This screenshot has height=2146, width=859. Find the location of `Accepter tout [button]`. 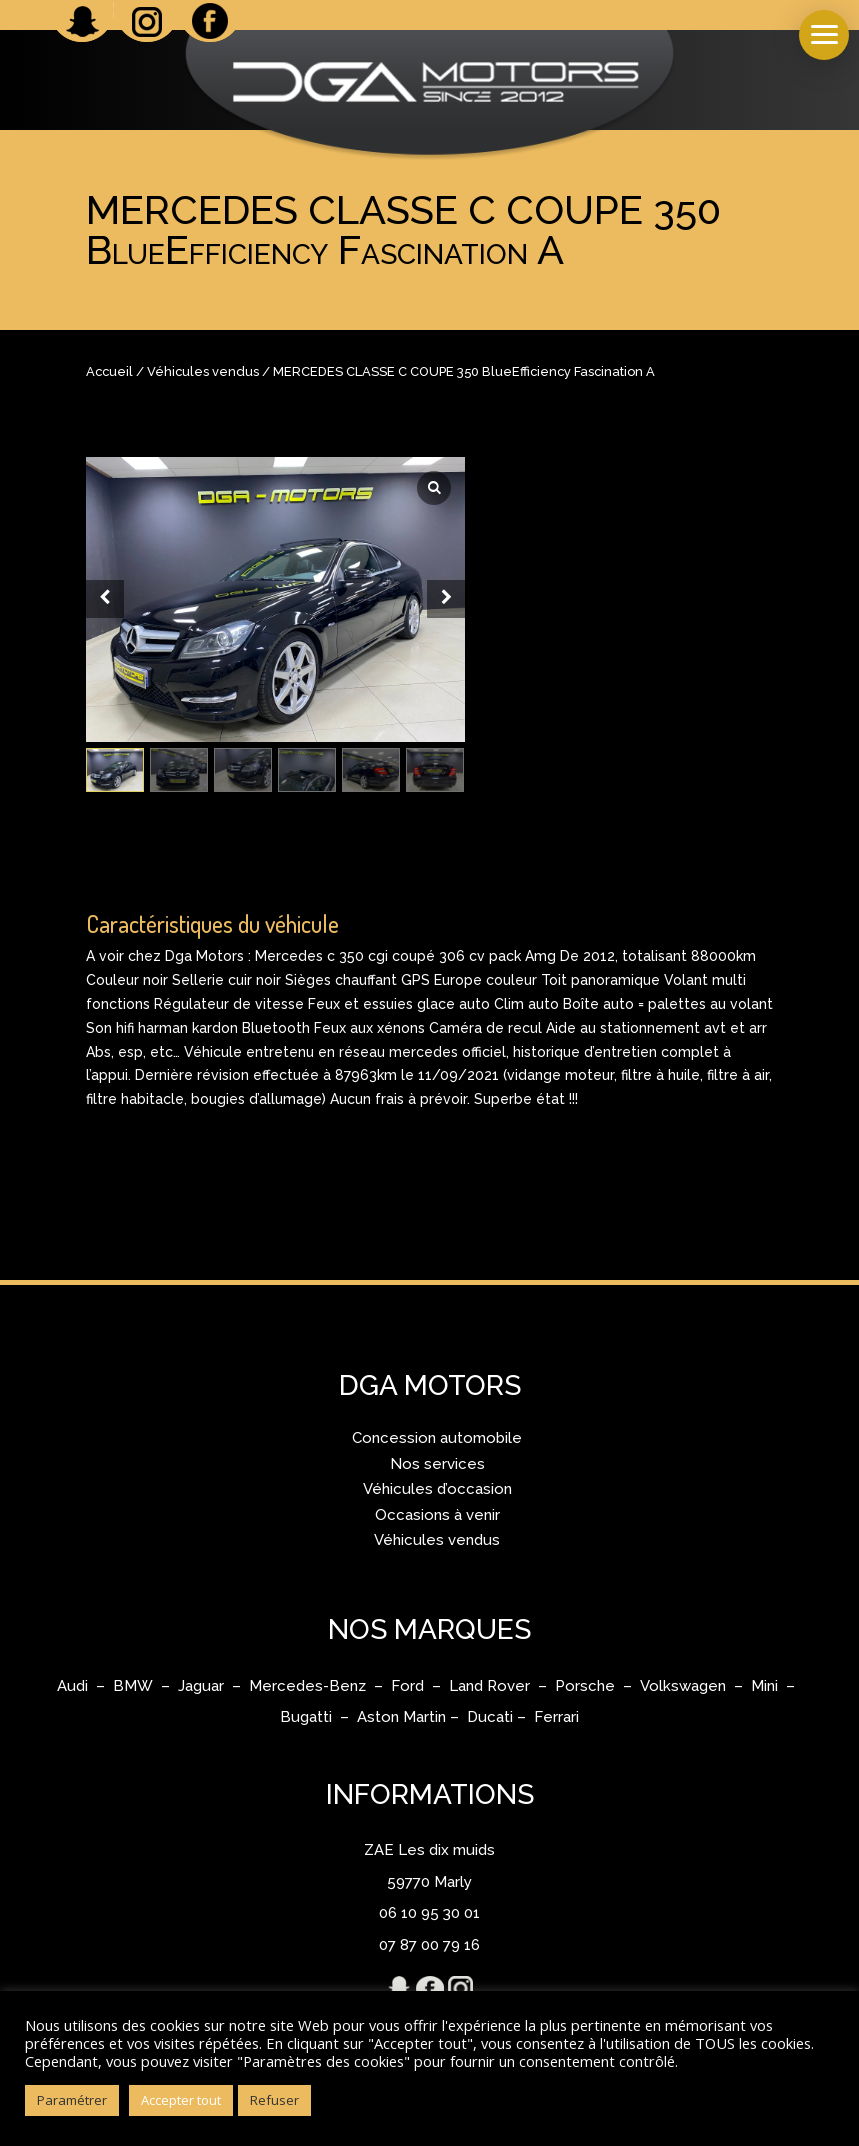

Accepter tout [button] is located at coordinates (181, 2100).